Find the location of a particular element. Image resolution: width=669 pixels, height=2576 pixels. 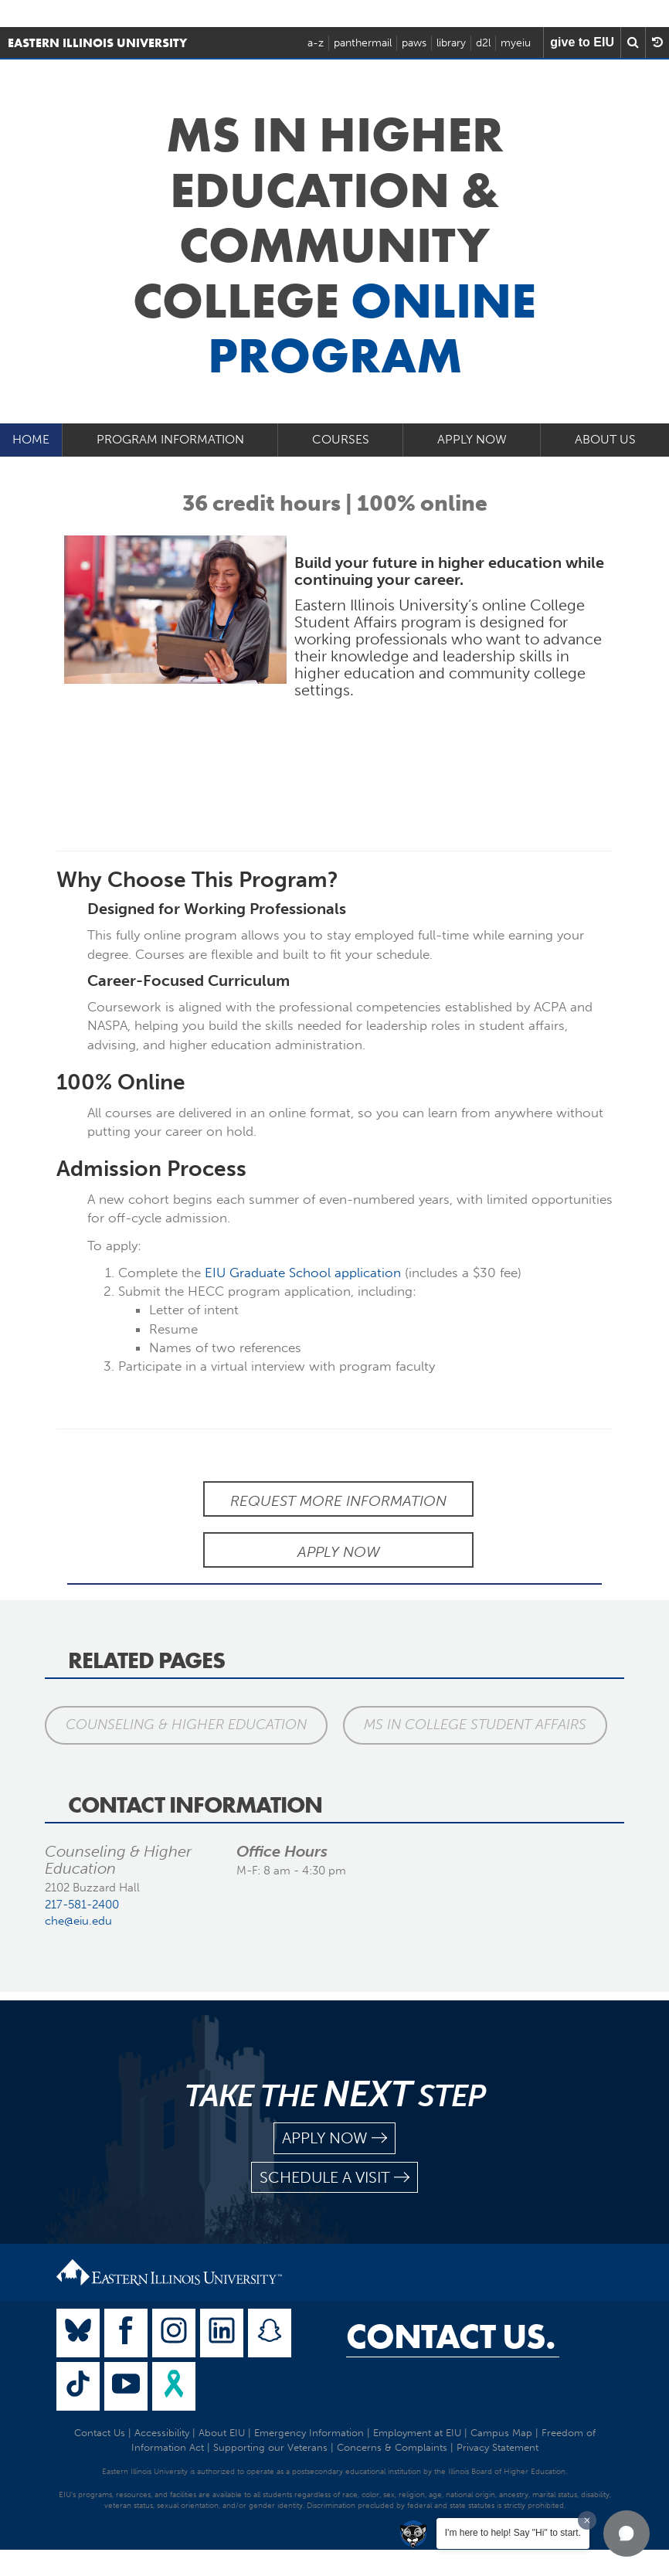

a-z is located at coordinates (315, 42).